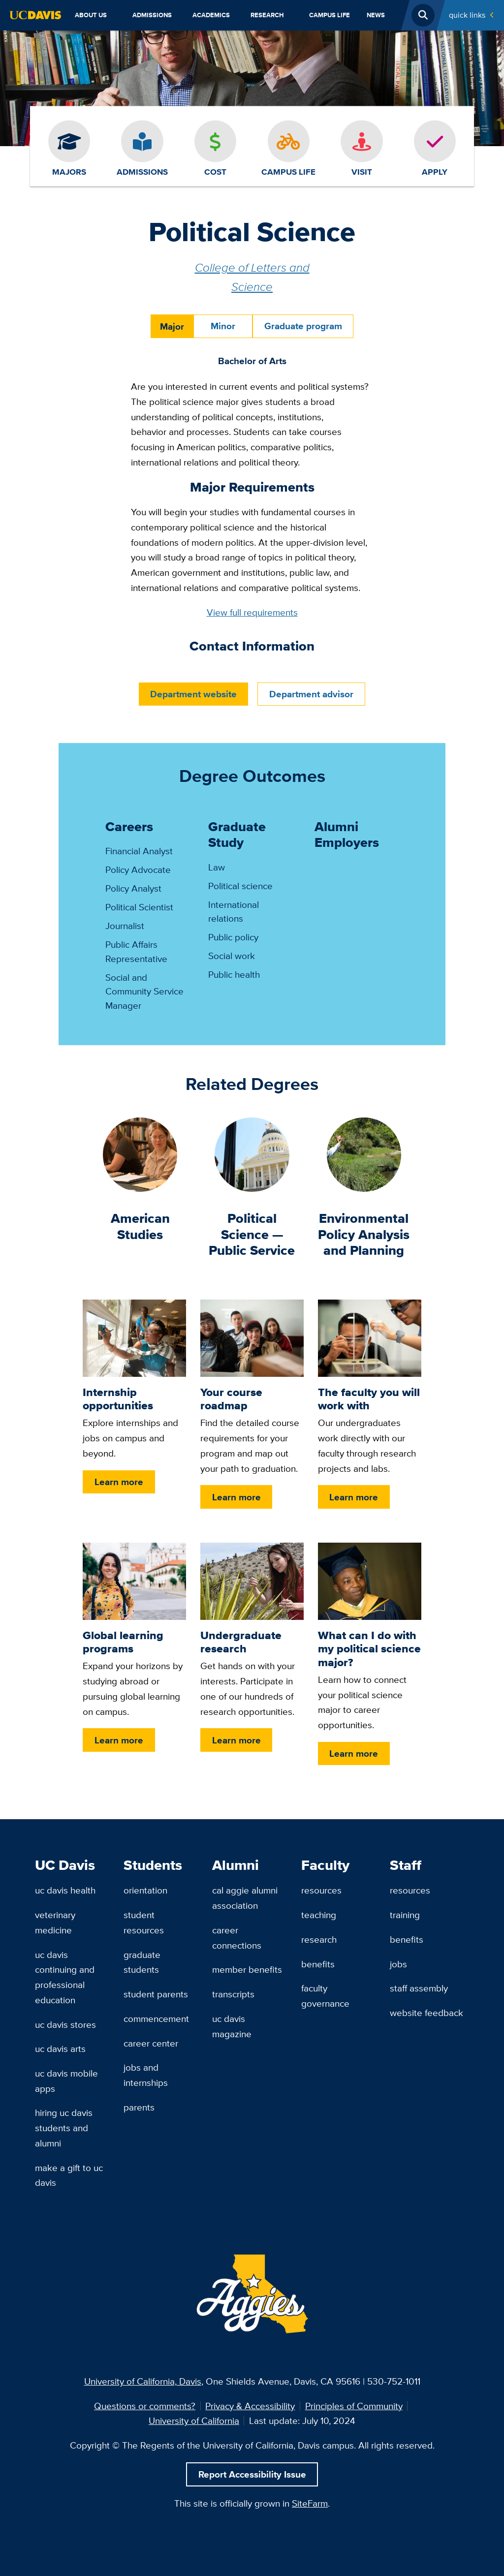 This screenshot has width=504, height=2576. What do you see at coordinates (65, 1890) in the screenshot?
I see `UC Davis Health` at bounding box center [65, 1890].